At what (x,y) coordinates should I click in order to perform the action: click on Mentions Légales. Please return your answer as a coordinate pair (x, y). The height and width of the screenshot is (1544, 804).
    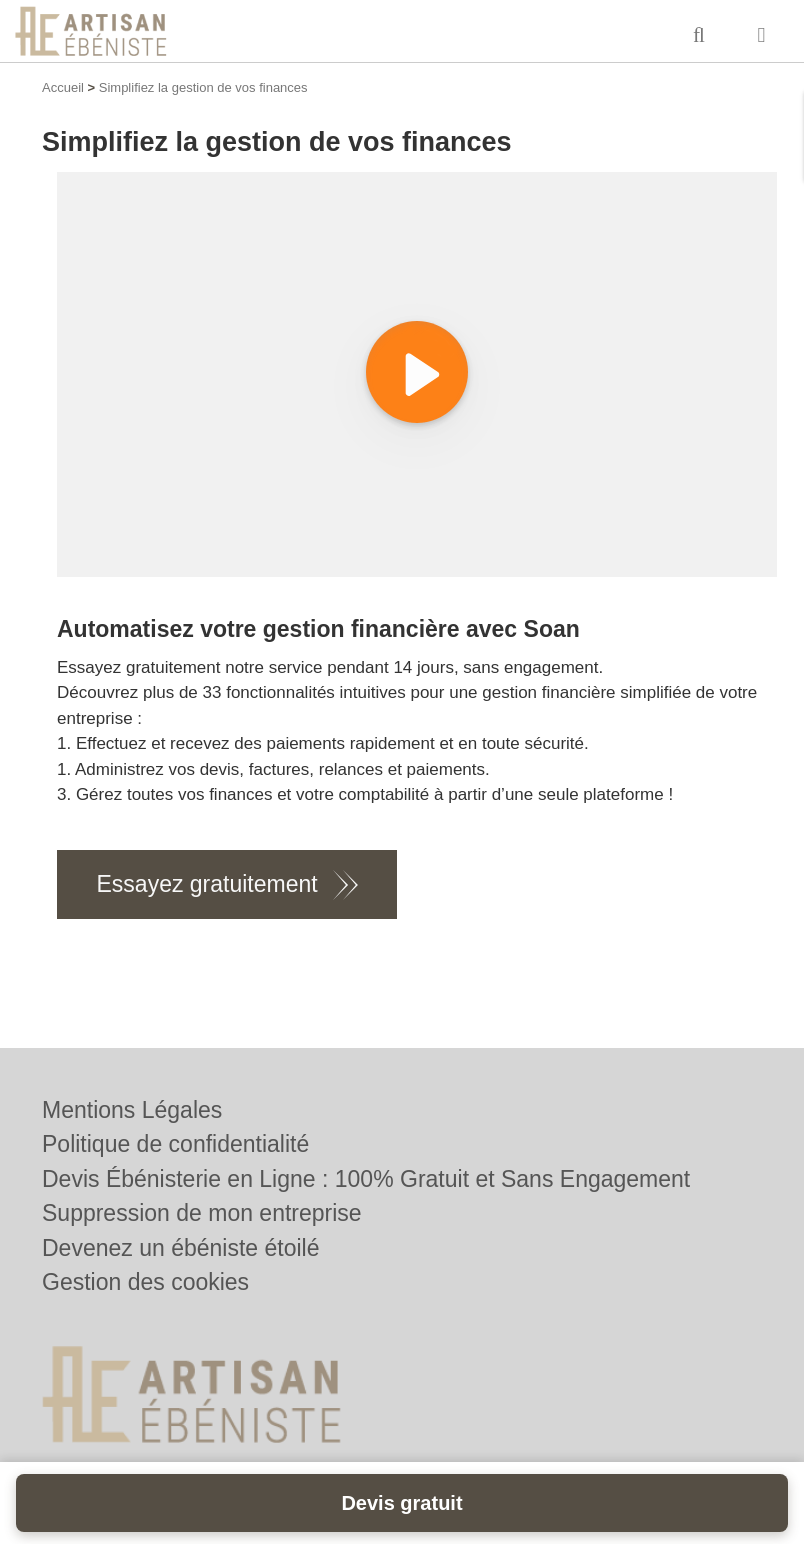
    Looking at the image, I should click on (132, 1110).